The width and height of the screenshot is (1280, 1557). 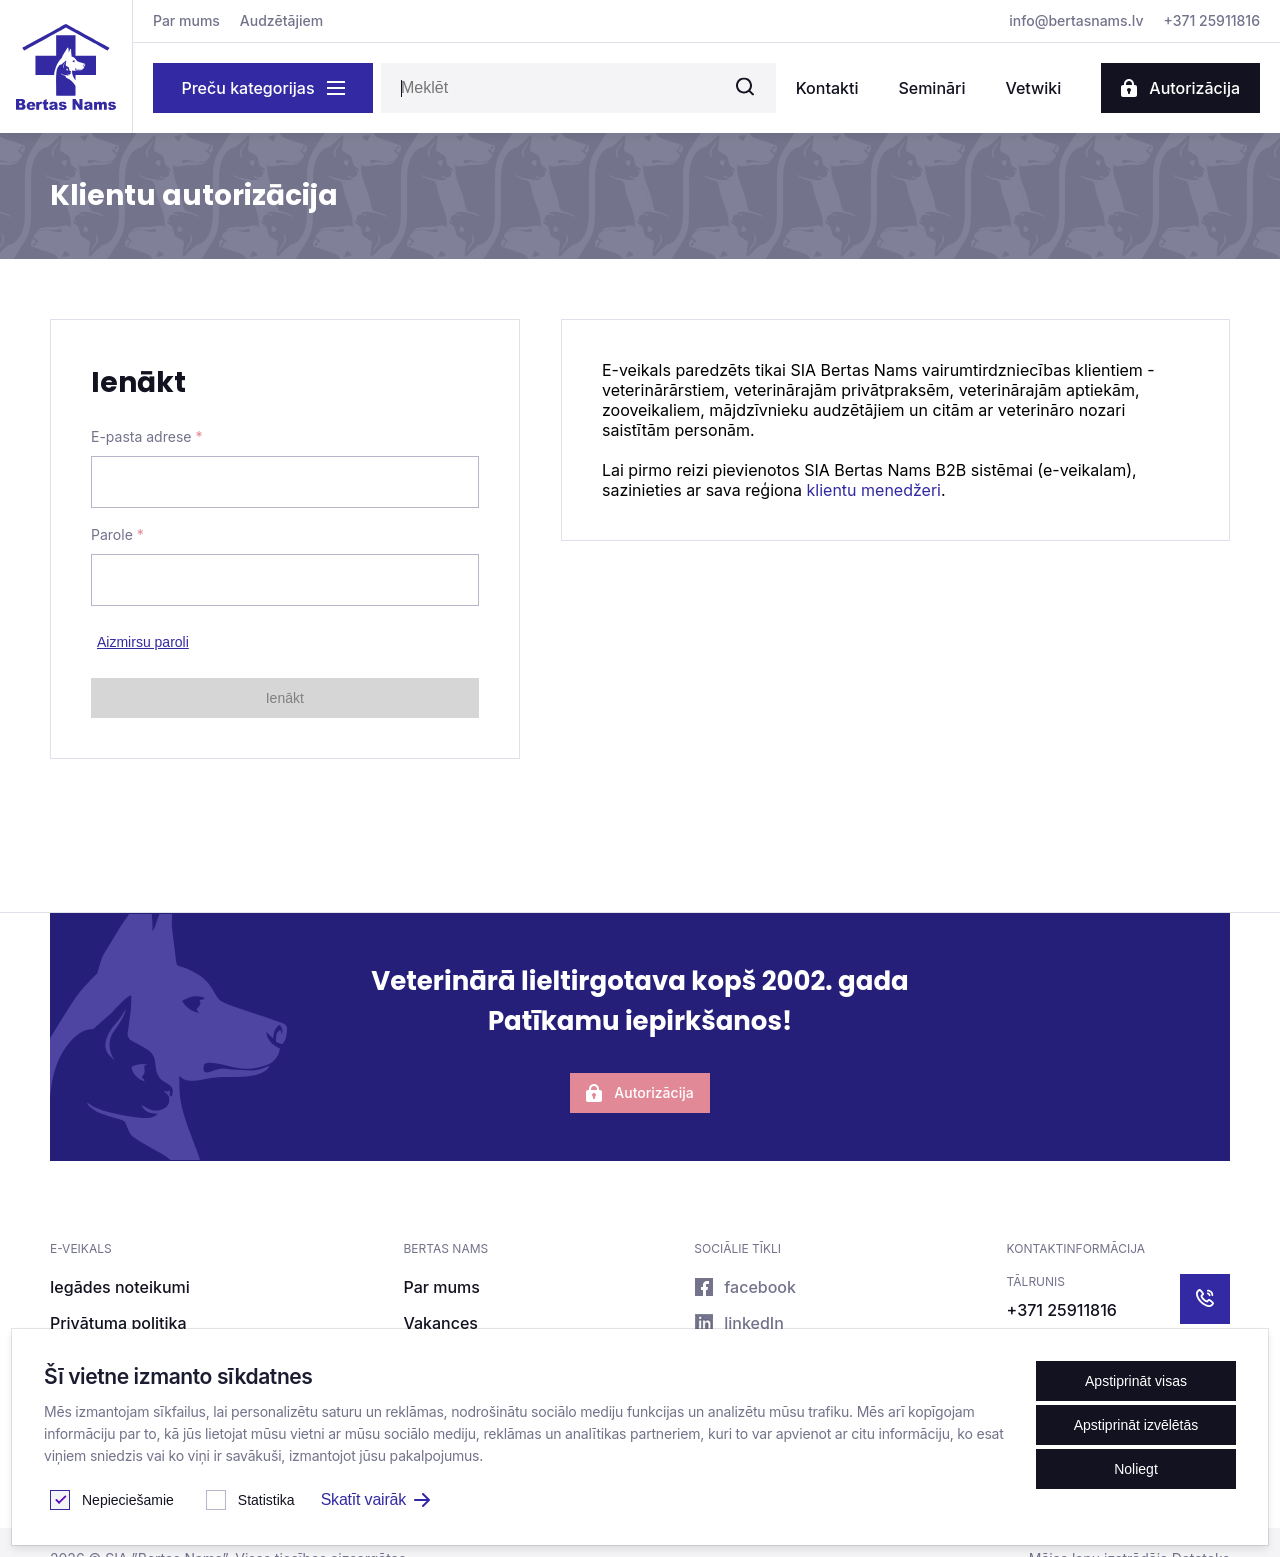 What do you see at coordinates (1033, 88) in the screenshot?
I see `Vetwiki` at bounding box center [1033, 88].